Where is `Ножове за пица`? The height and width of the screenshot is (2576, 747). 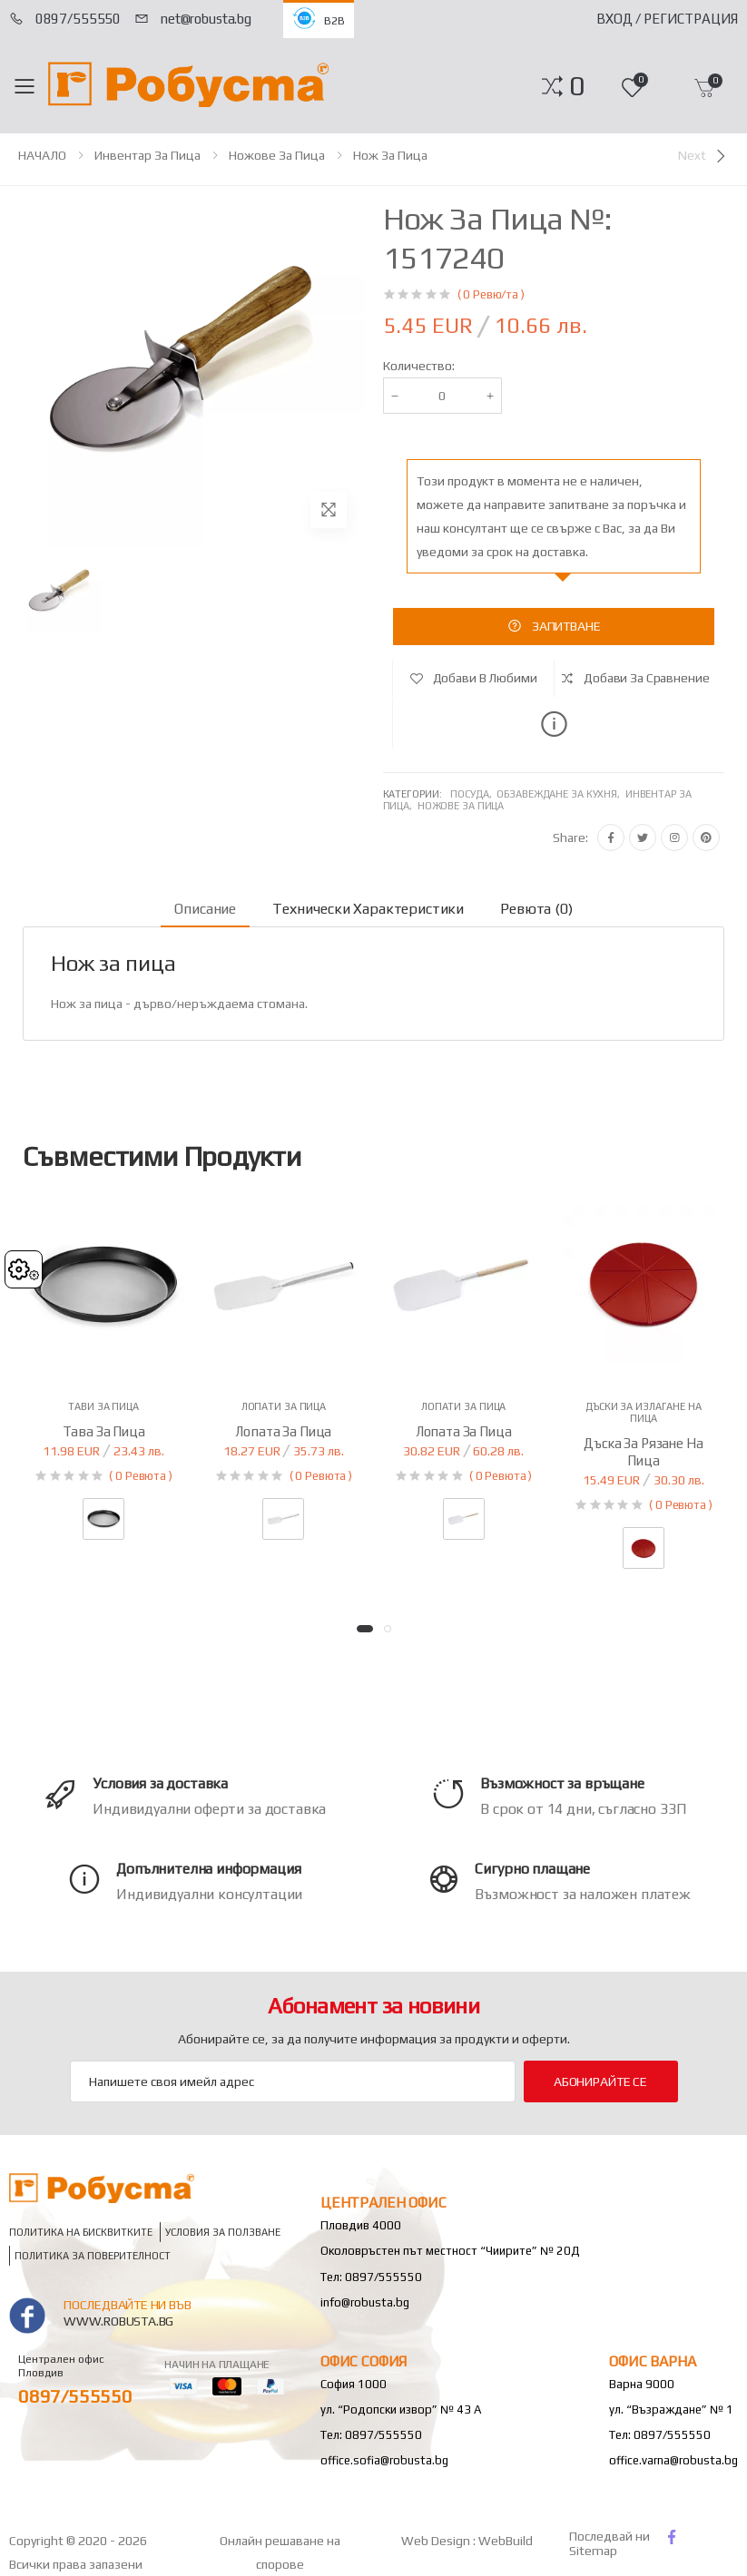 Ножове за пица is located at coordinates (277, 155).